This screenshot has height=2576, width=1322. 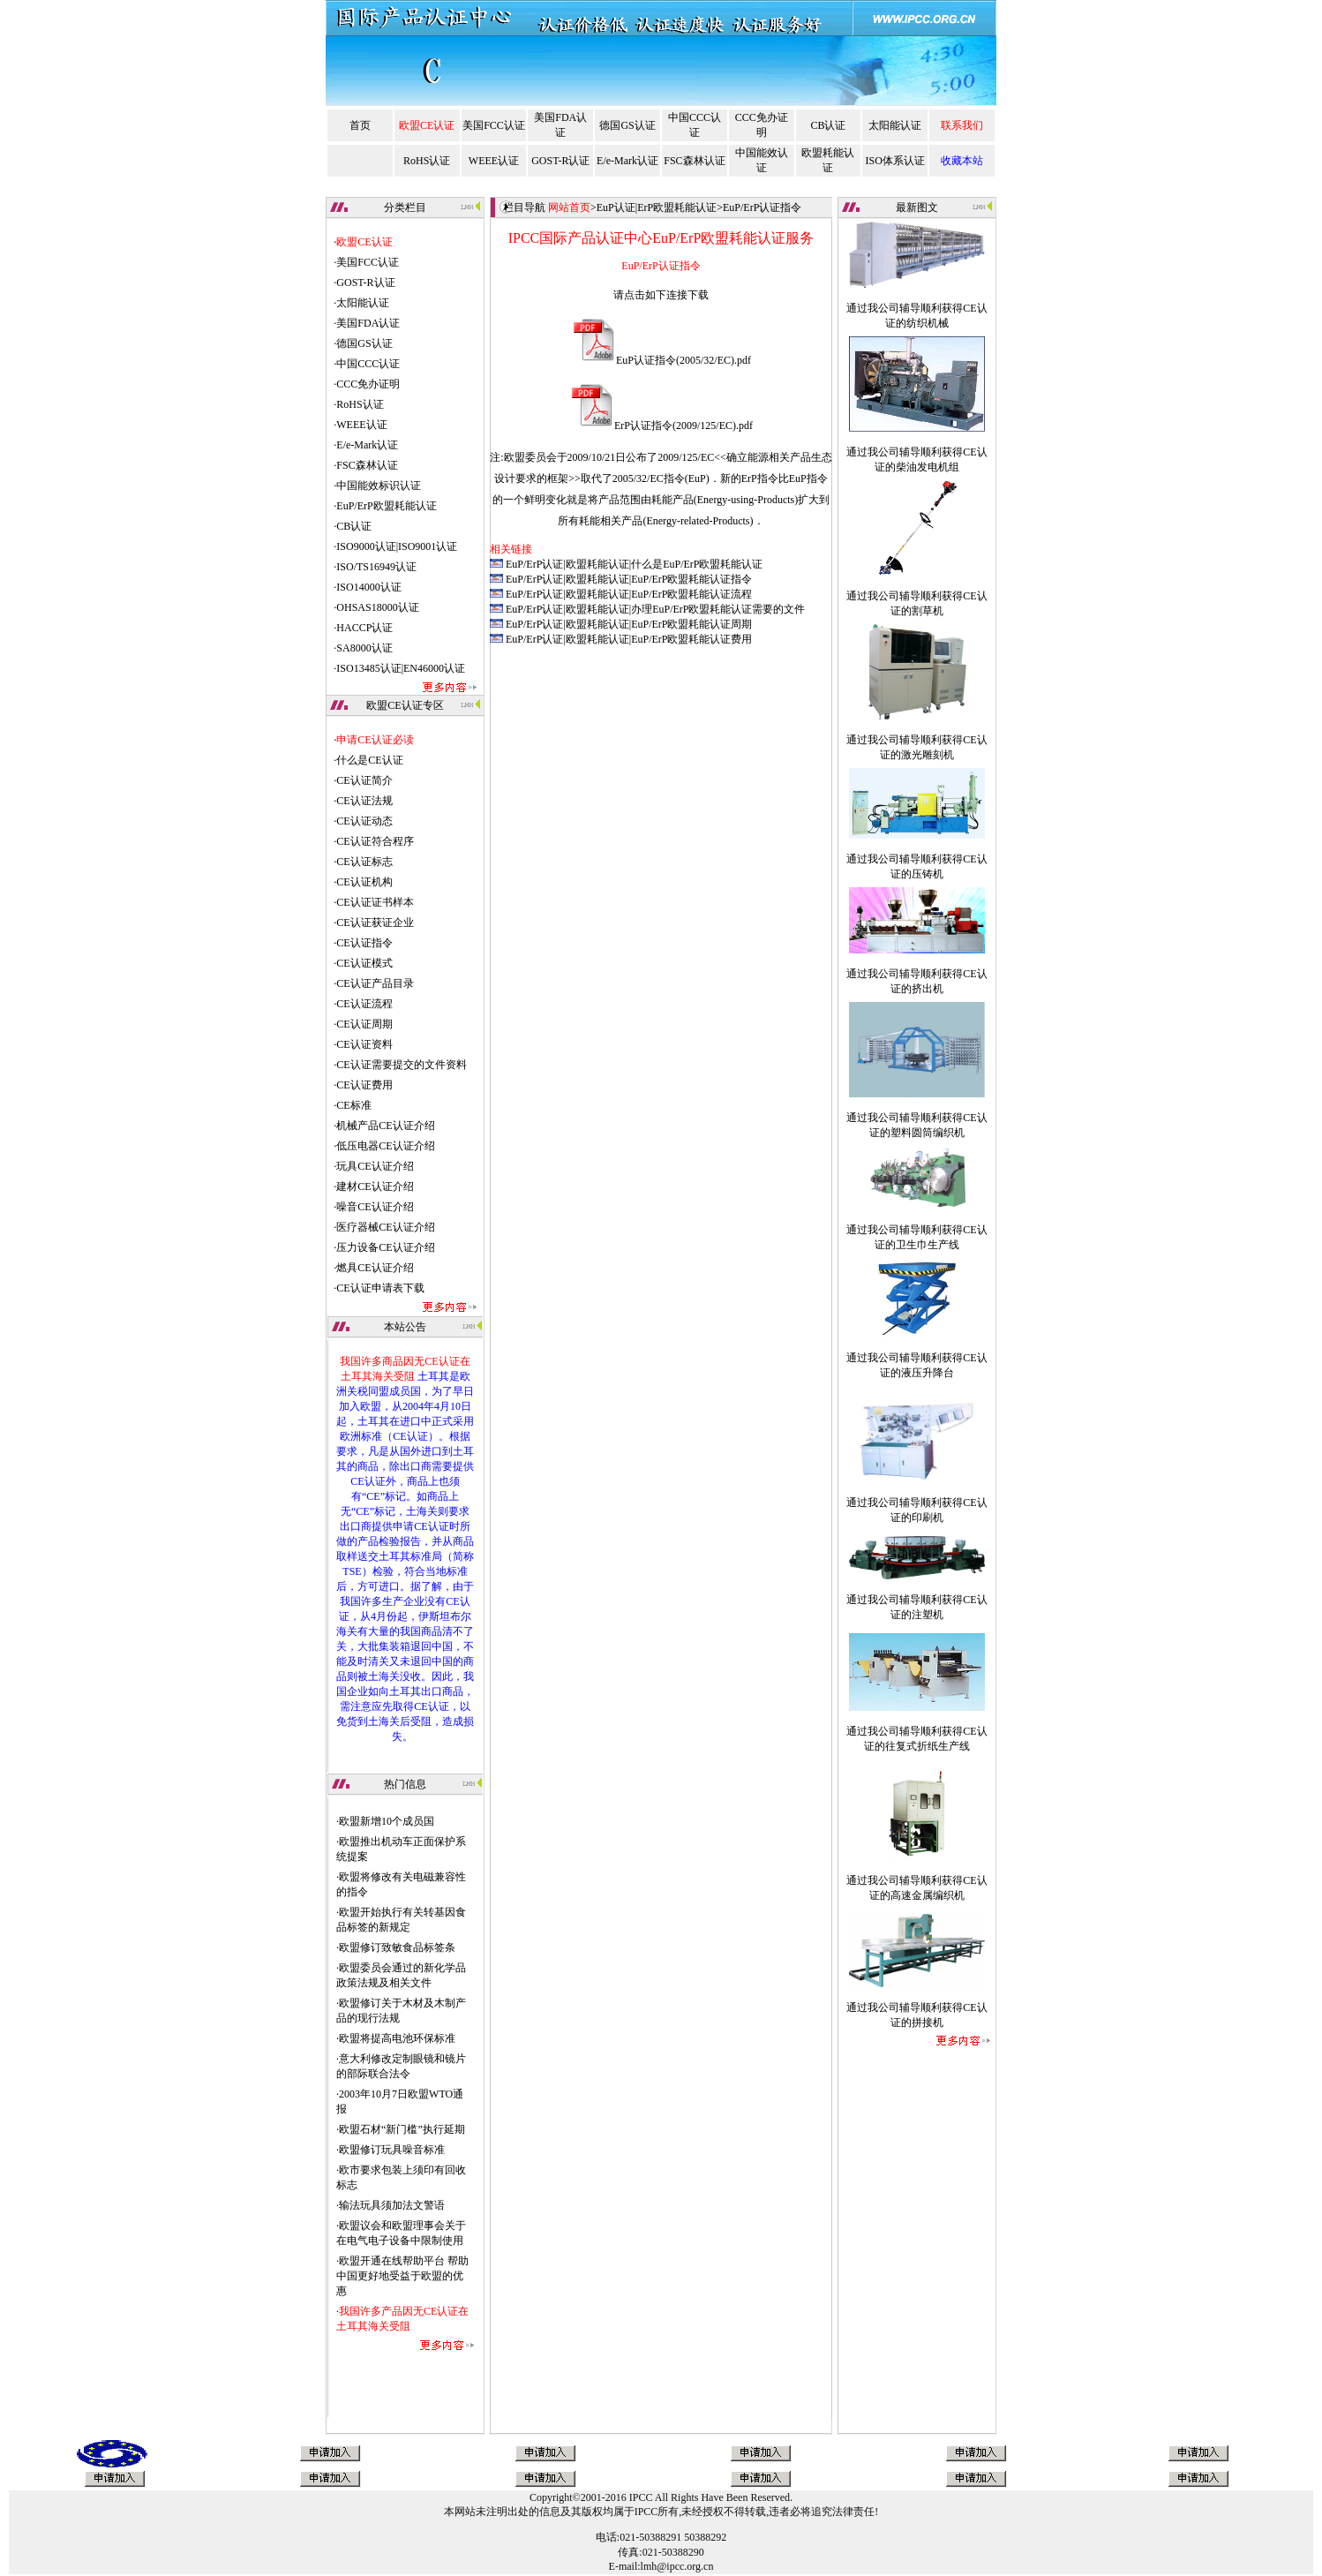 I want to click on 欧盟开通在线帮助平台 帮助中国更好地受益于欧盟的优惠, so click(x=402, y=2276).